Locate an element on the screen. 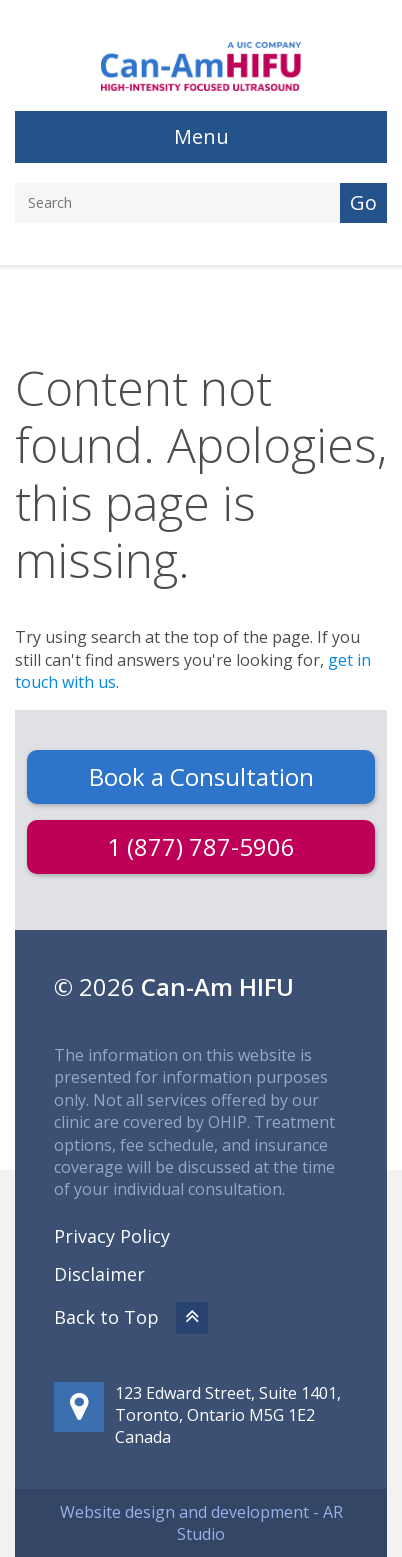 The width and height of the screenshot is (402, 1557). Back to Top is located at coordinates (131, 1317).